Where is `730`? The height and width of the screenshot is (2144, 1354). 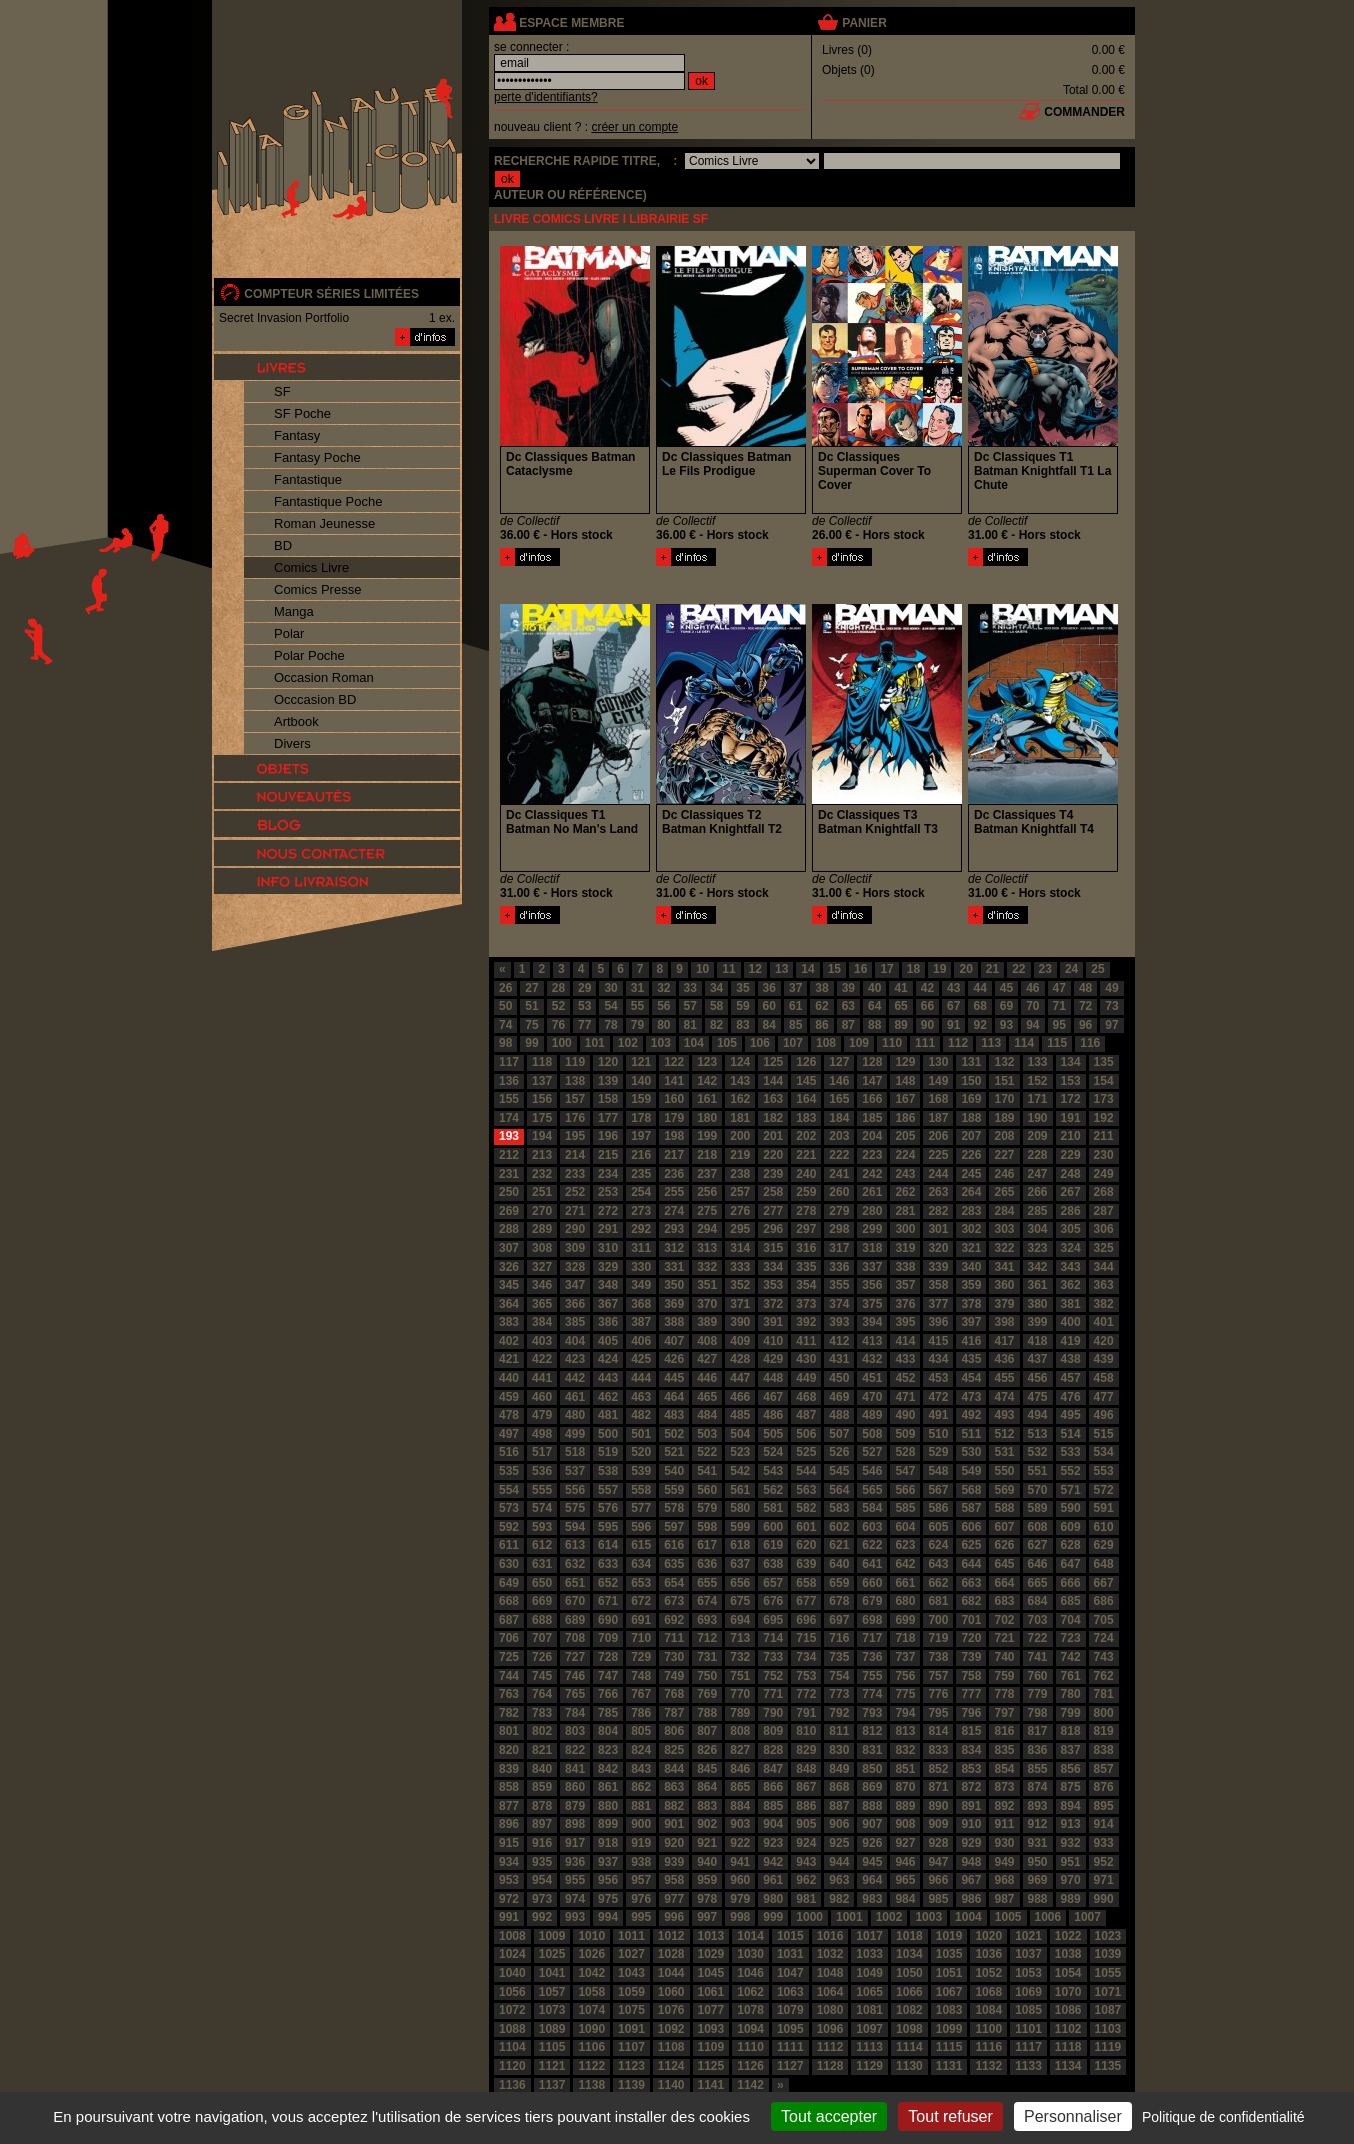 730 is located at coordinates (674, 1657).